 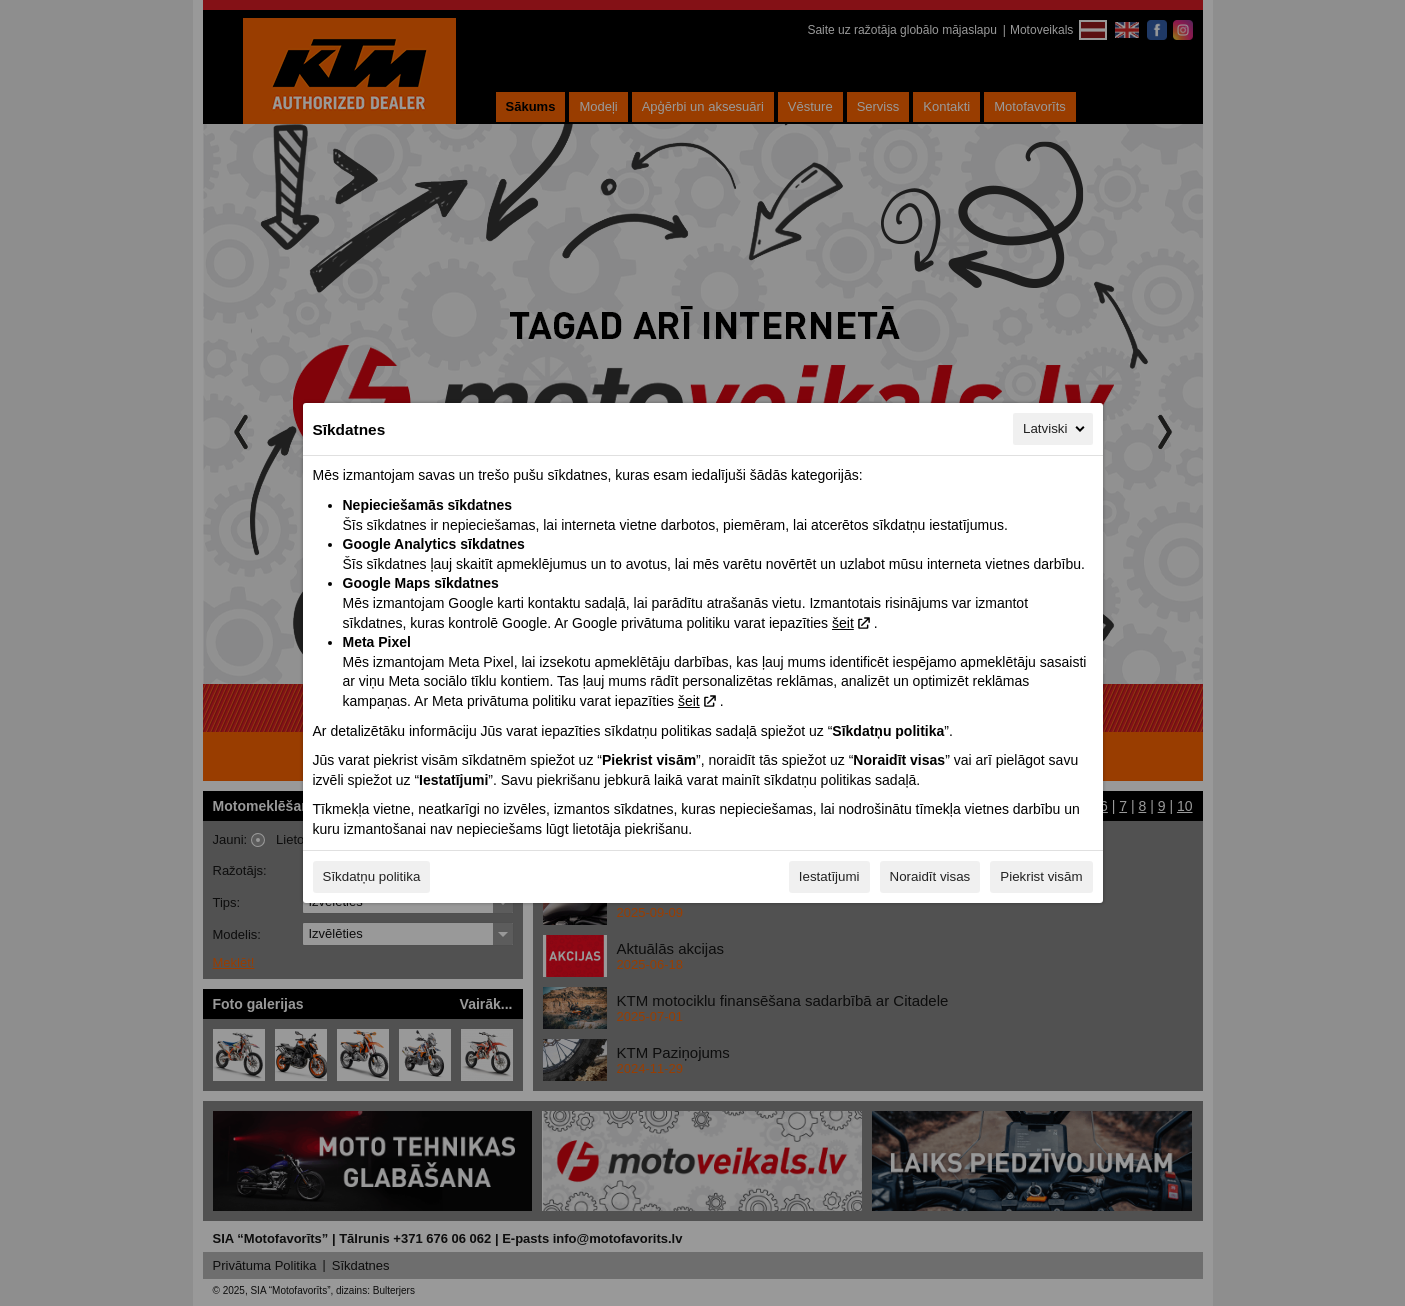 I want to click on Latviski [Latviski, Izvēlieties savu valodu], so click(x=1055, y=429).